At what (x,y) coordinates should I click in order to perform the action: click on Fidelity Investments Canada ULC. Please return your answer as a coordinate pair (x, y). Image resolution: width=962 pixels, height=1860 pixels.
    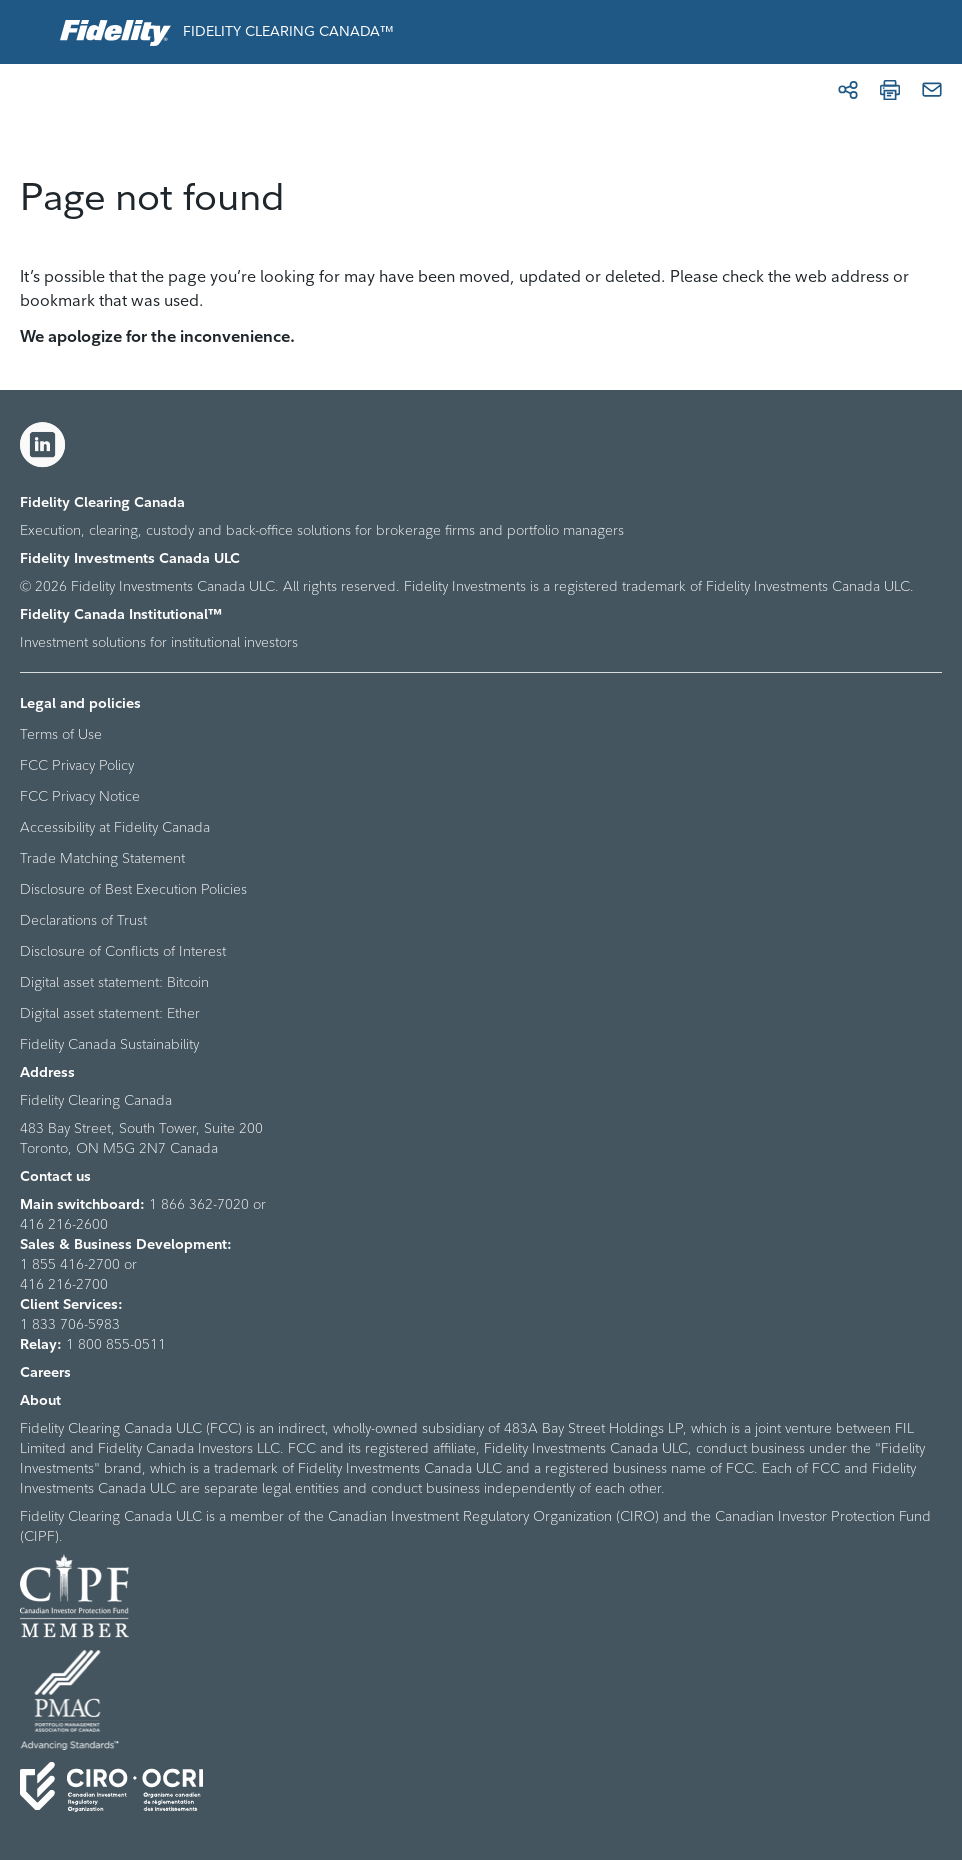
    Looking at the image, I should click on (130, 558).